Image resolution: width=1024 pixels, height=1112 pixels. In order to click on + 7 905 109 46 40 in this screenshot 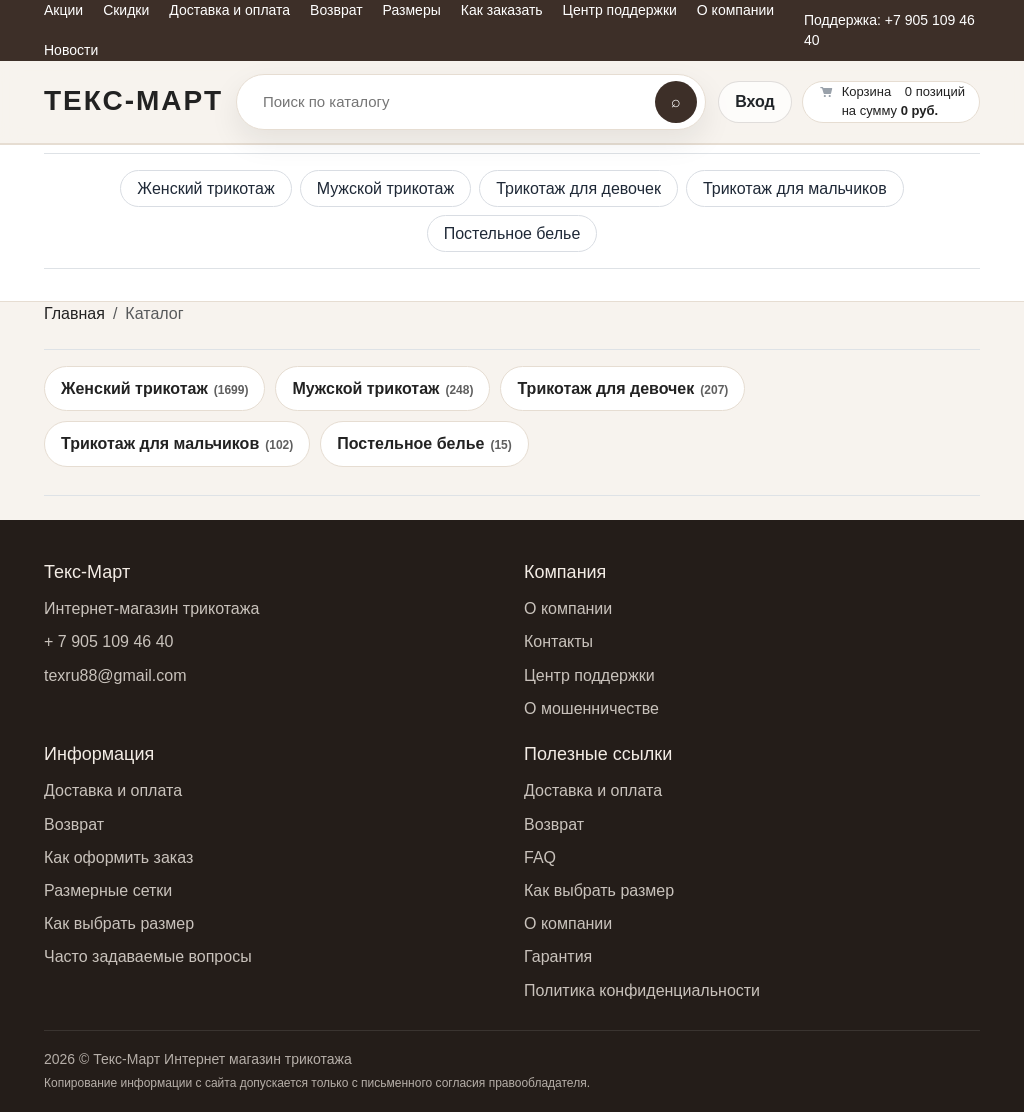, I will do `click(108, 641)`.